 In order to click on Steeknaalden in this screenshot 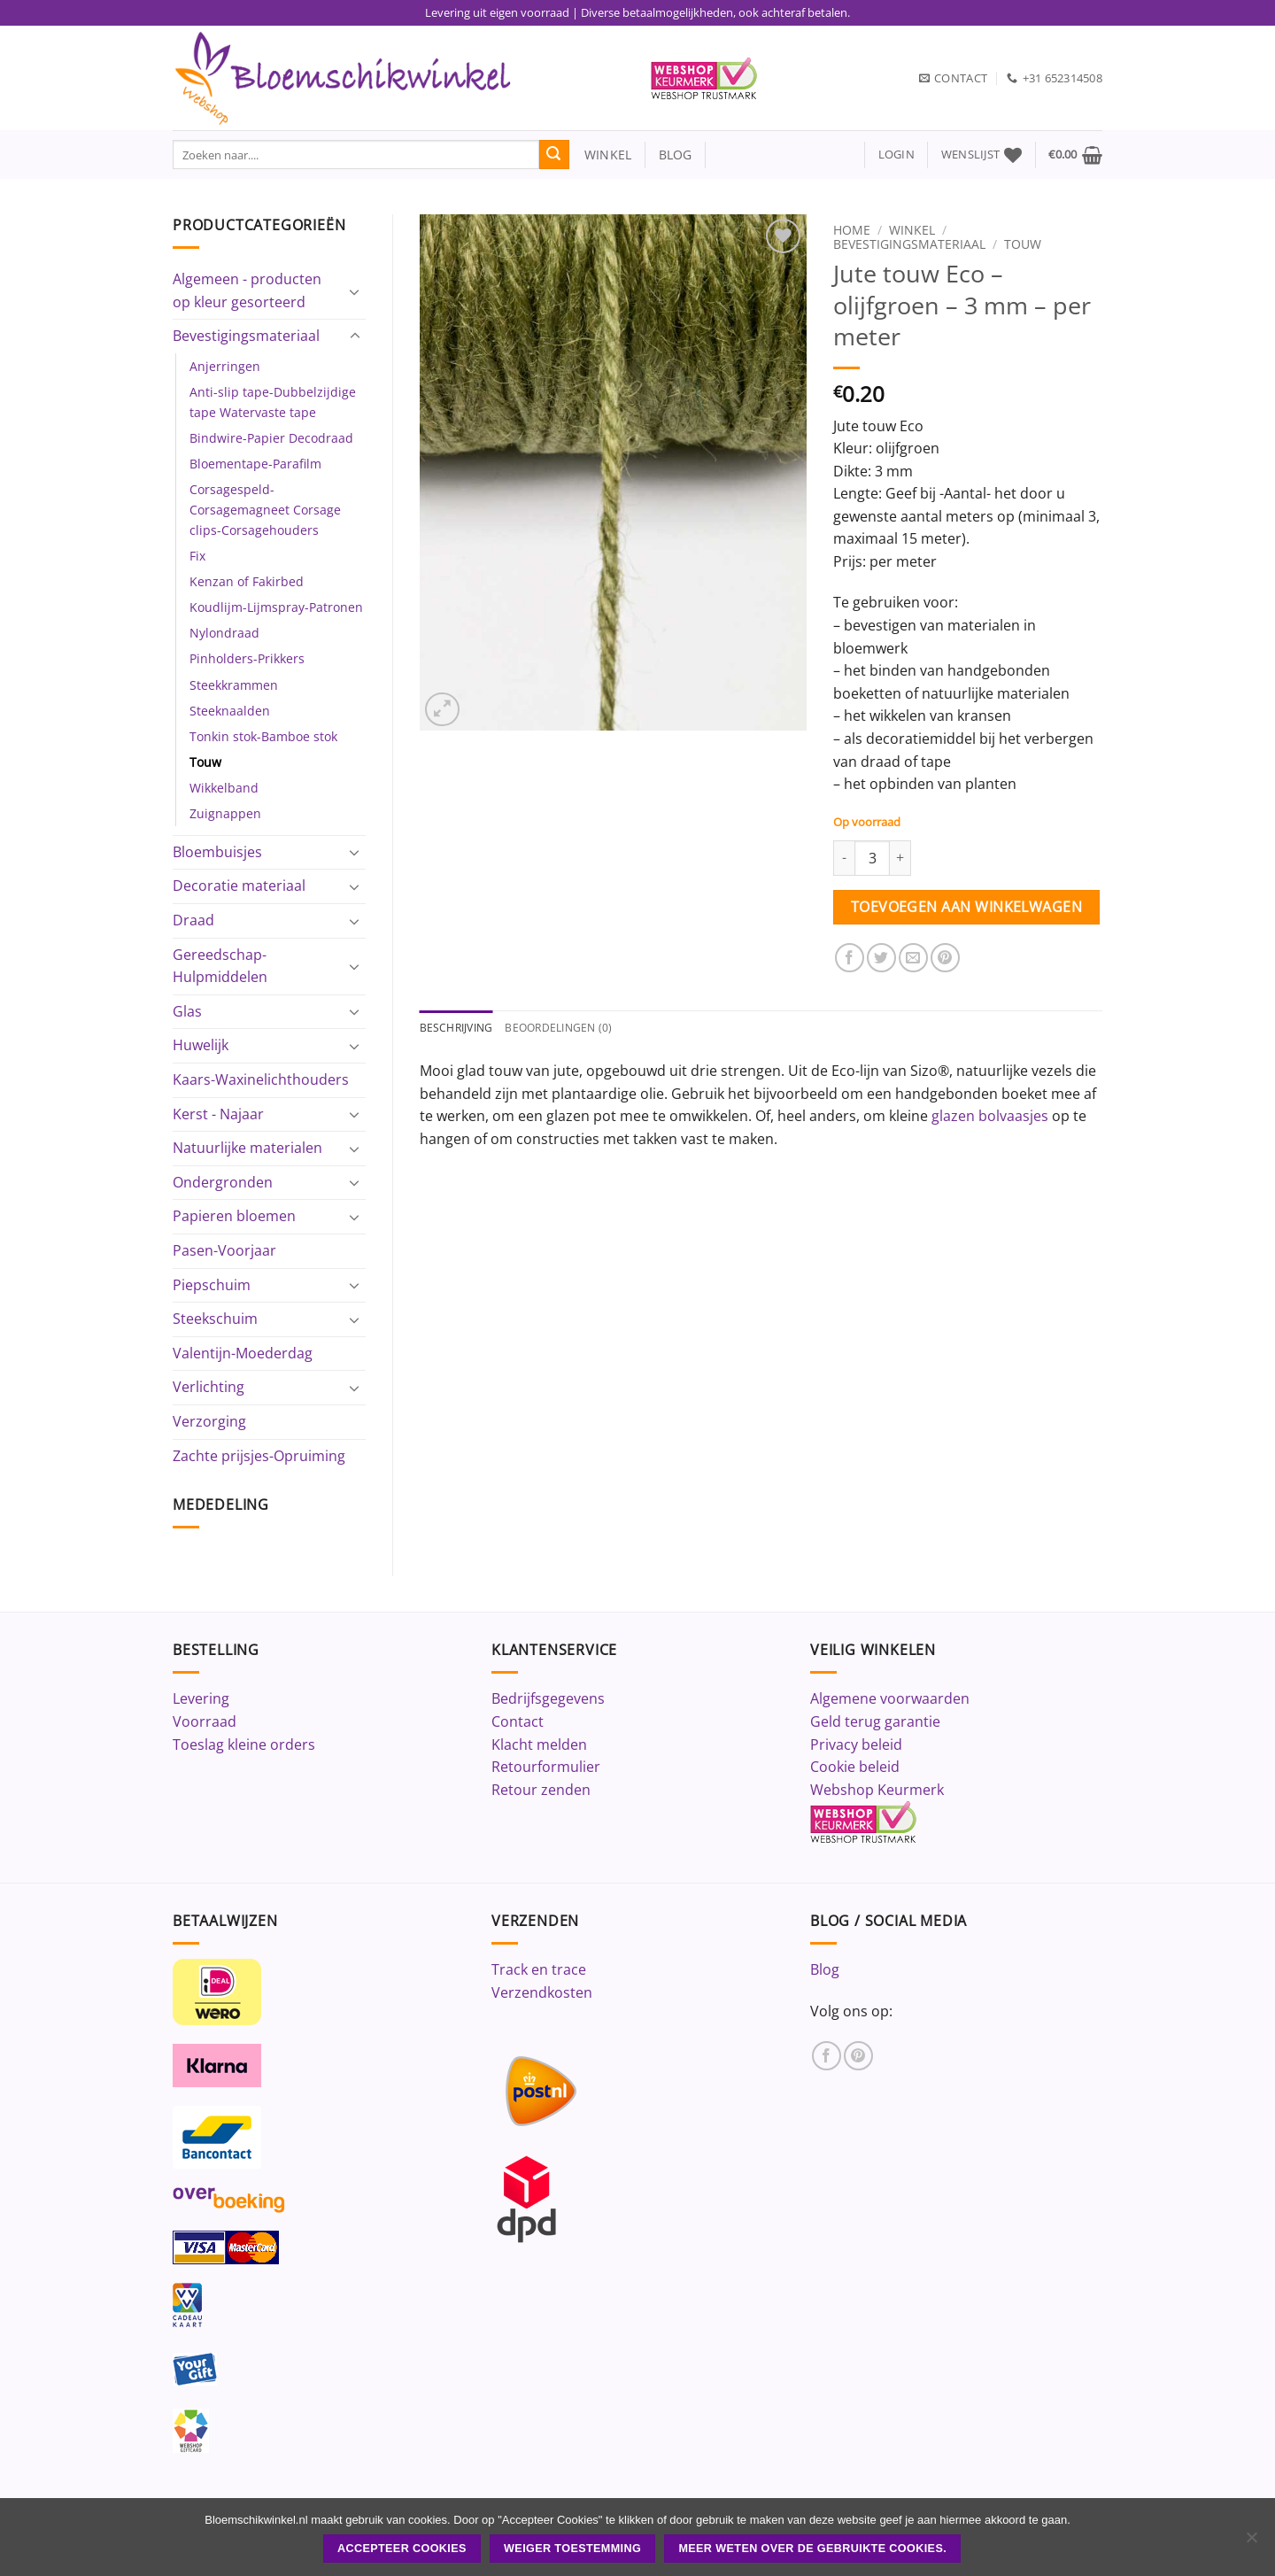, I will do `click(229, 710)`.